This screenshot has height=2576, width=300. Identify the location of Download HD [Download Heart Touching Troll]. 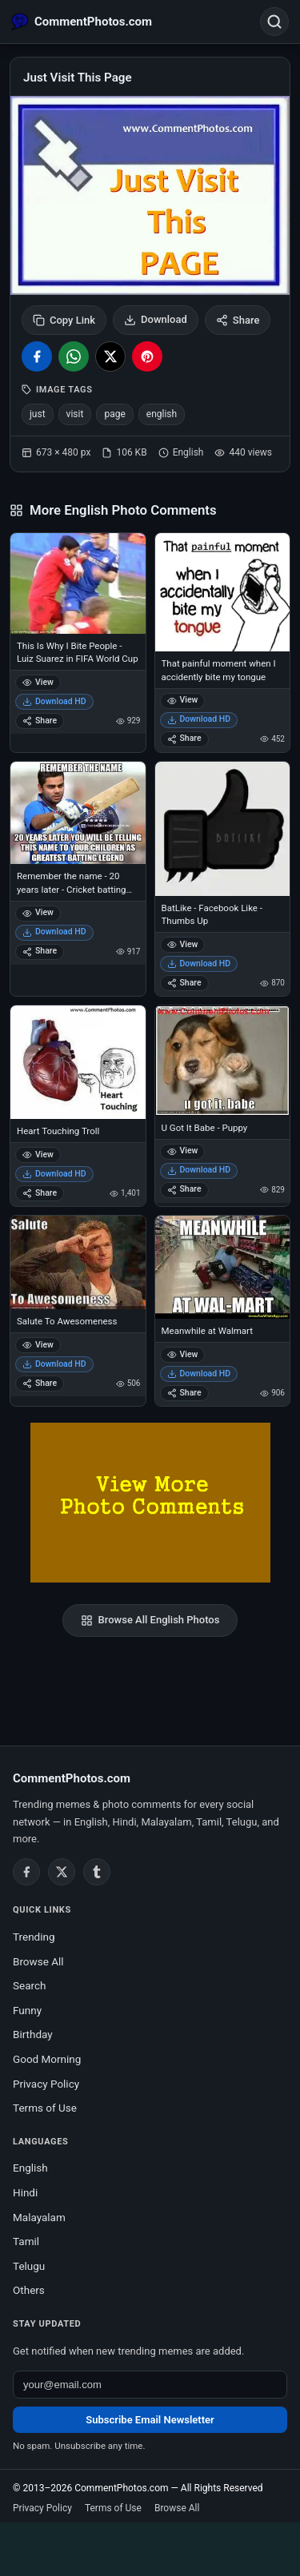
(54, 1174).